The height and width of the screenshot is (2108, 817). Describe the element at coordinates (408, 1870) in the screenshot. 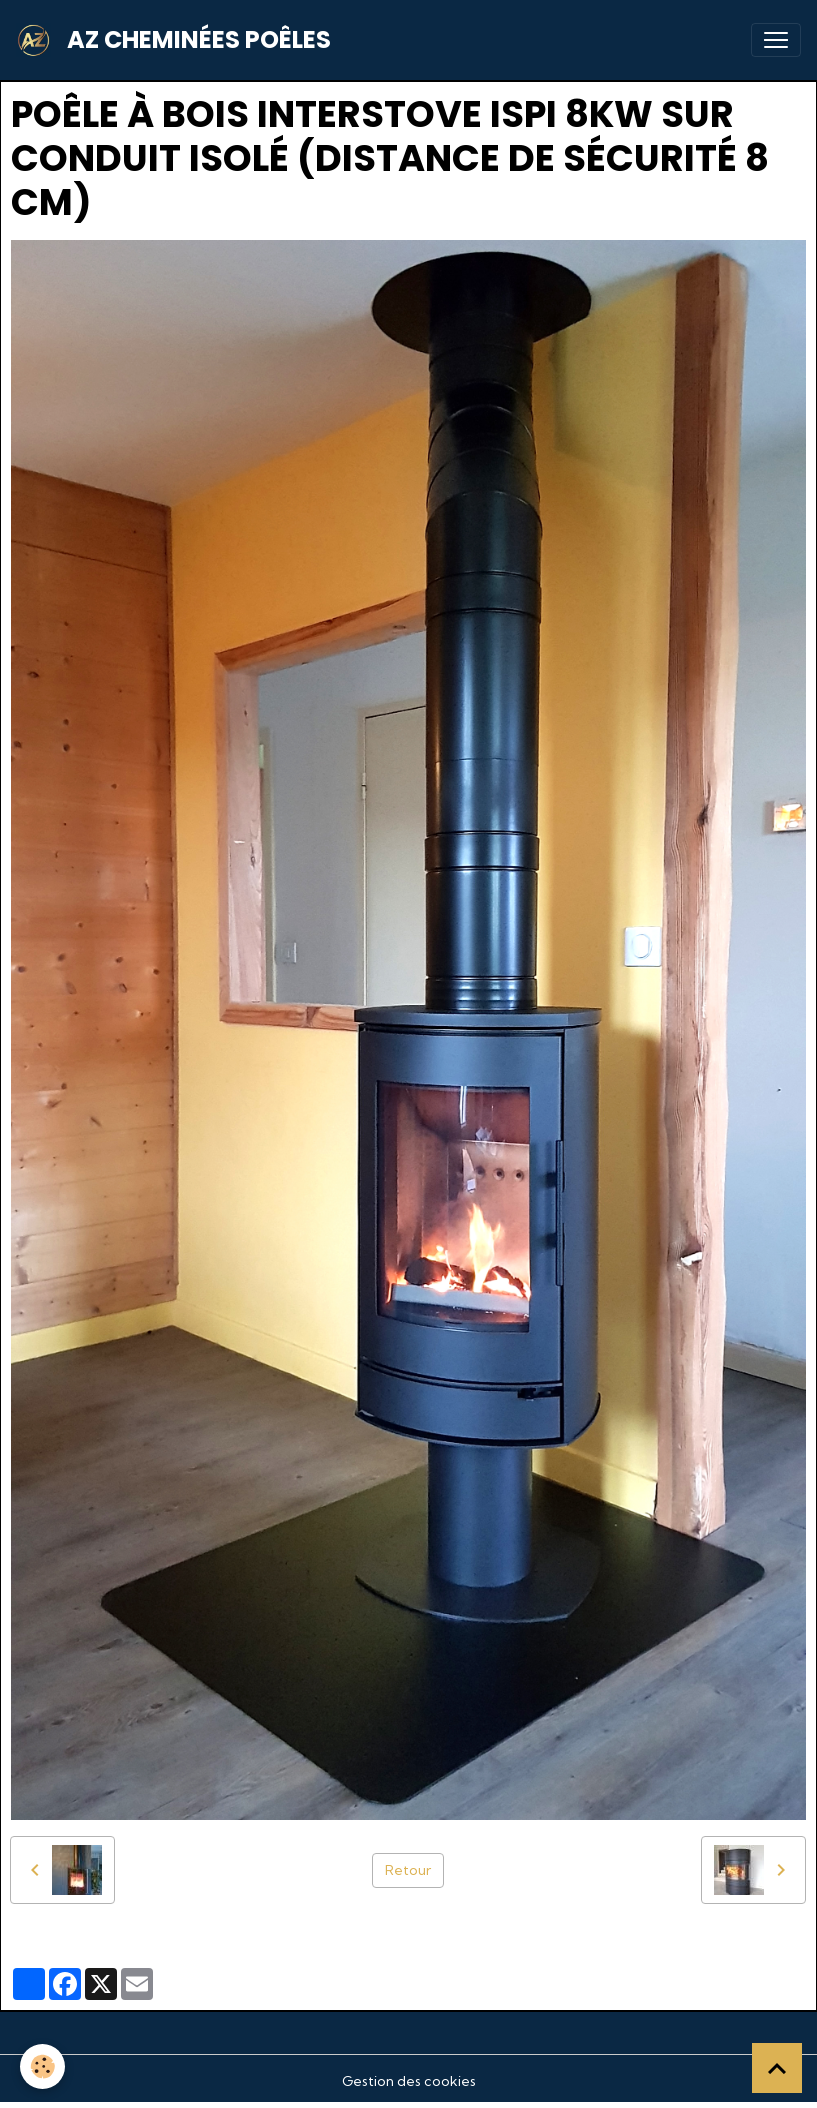

I see `Retour` at that location.